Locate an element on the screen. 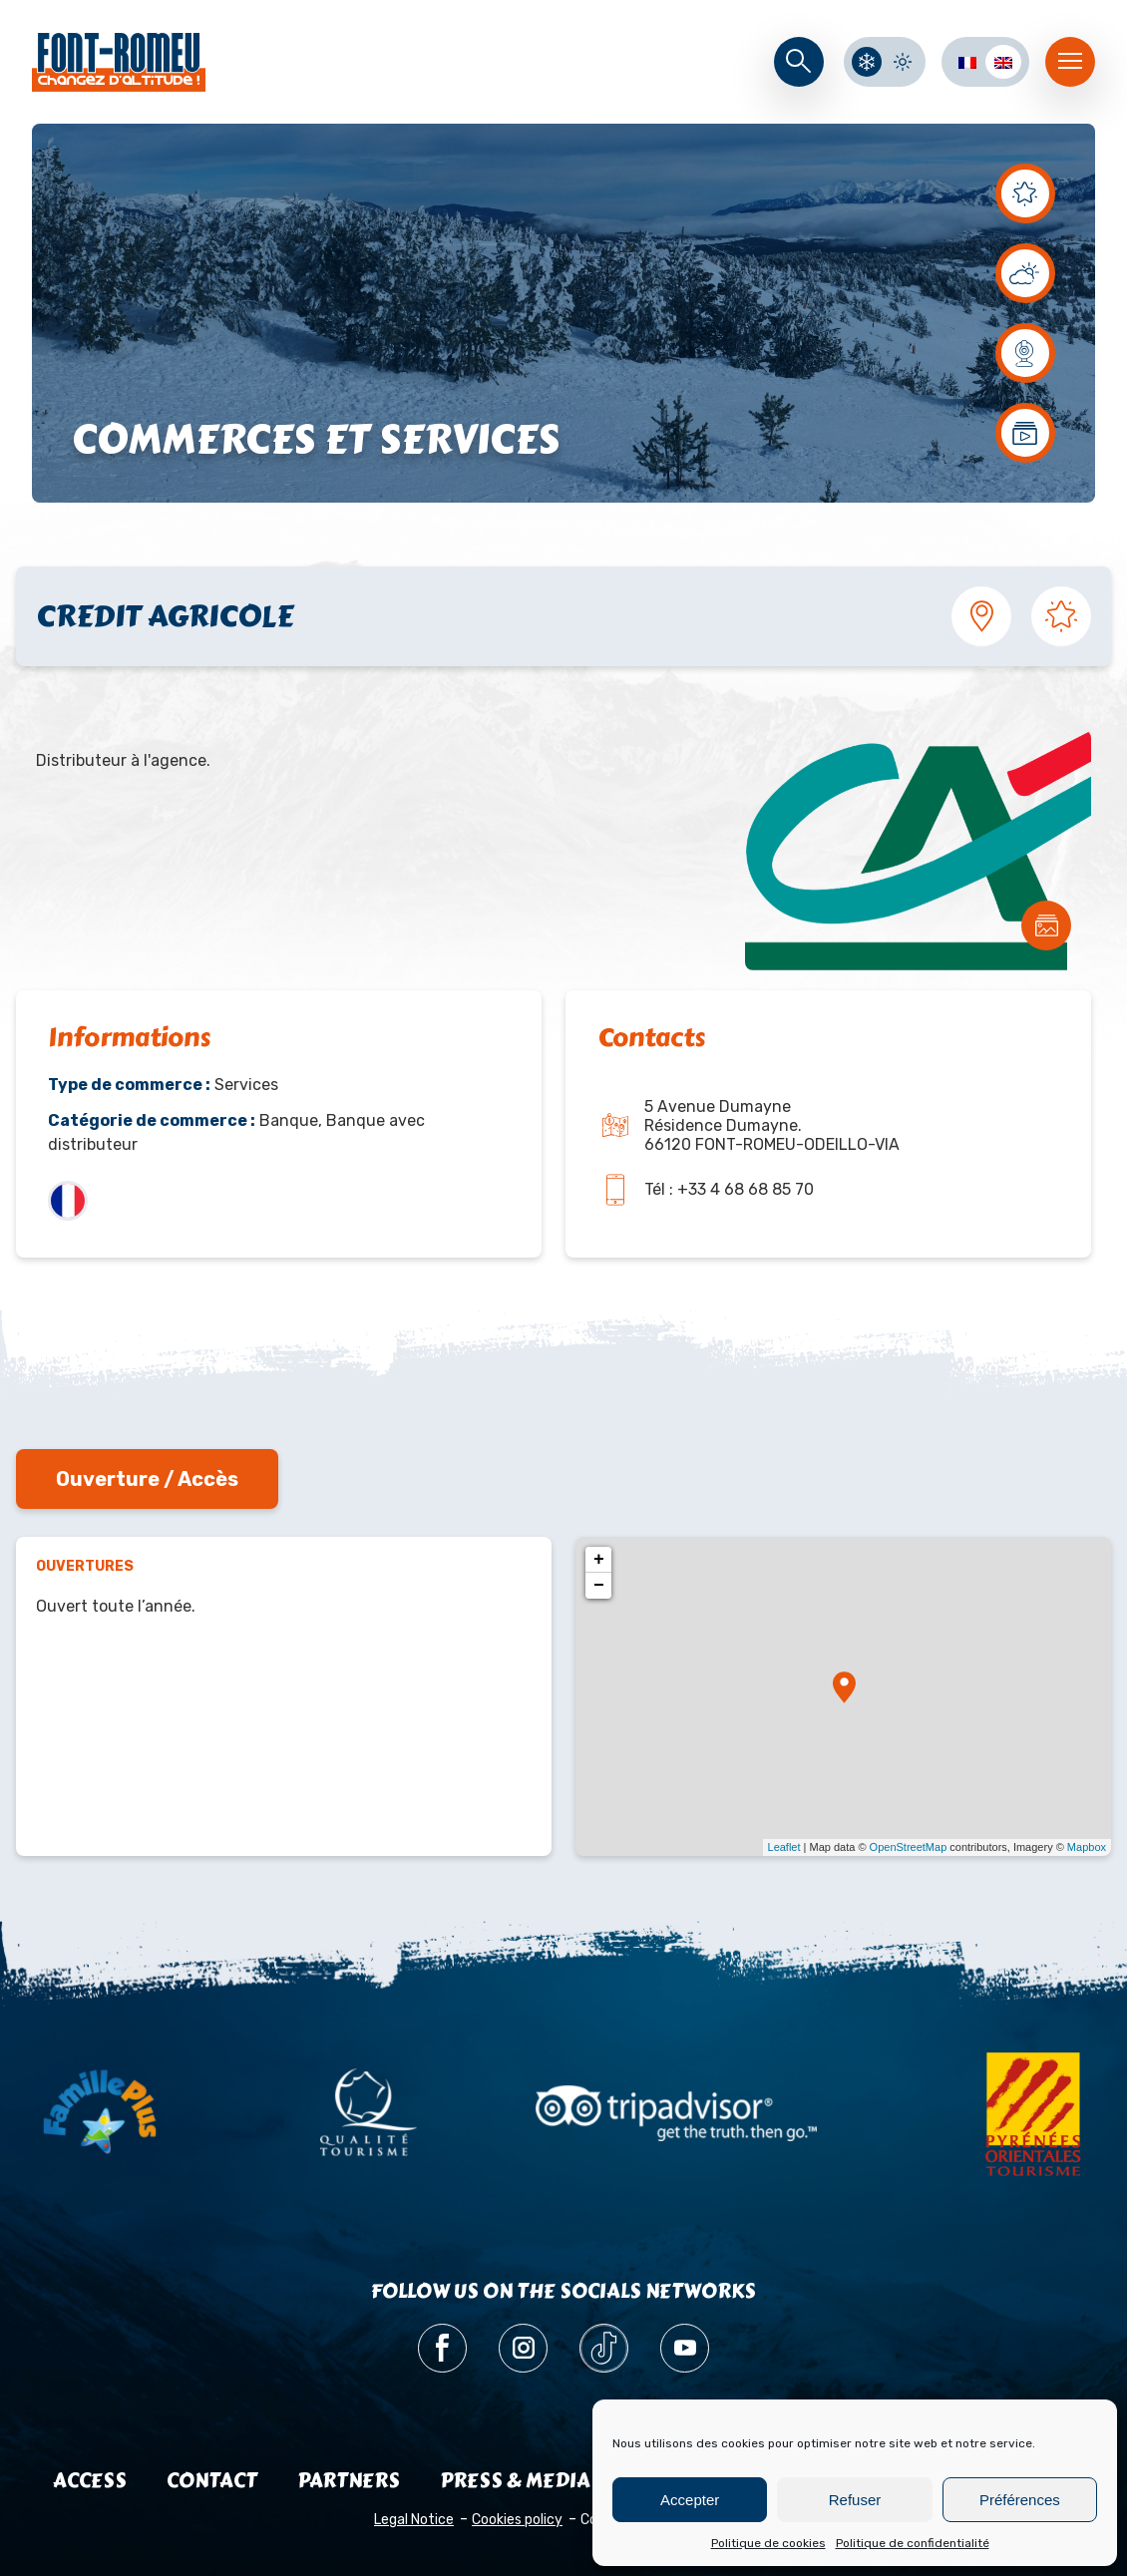  Ouverture / Accès is located at coordinates (147, 1479).